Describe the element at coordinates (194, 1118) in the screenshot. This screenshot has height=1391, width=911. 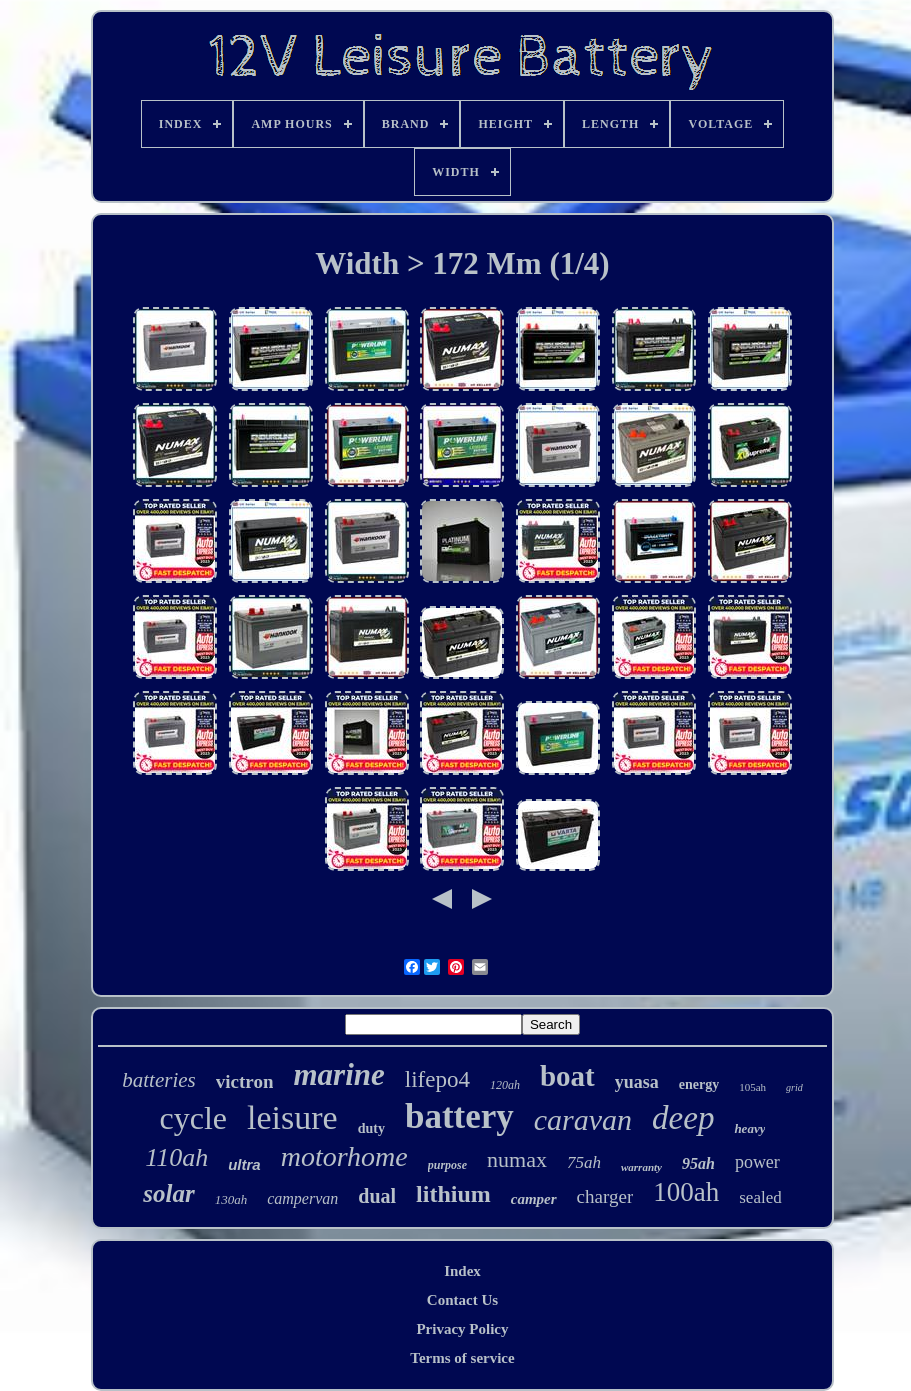
I see `cycle` at that location.